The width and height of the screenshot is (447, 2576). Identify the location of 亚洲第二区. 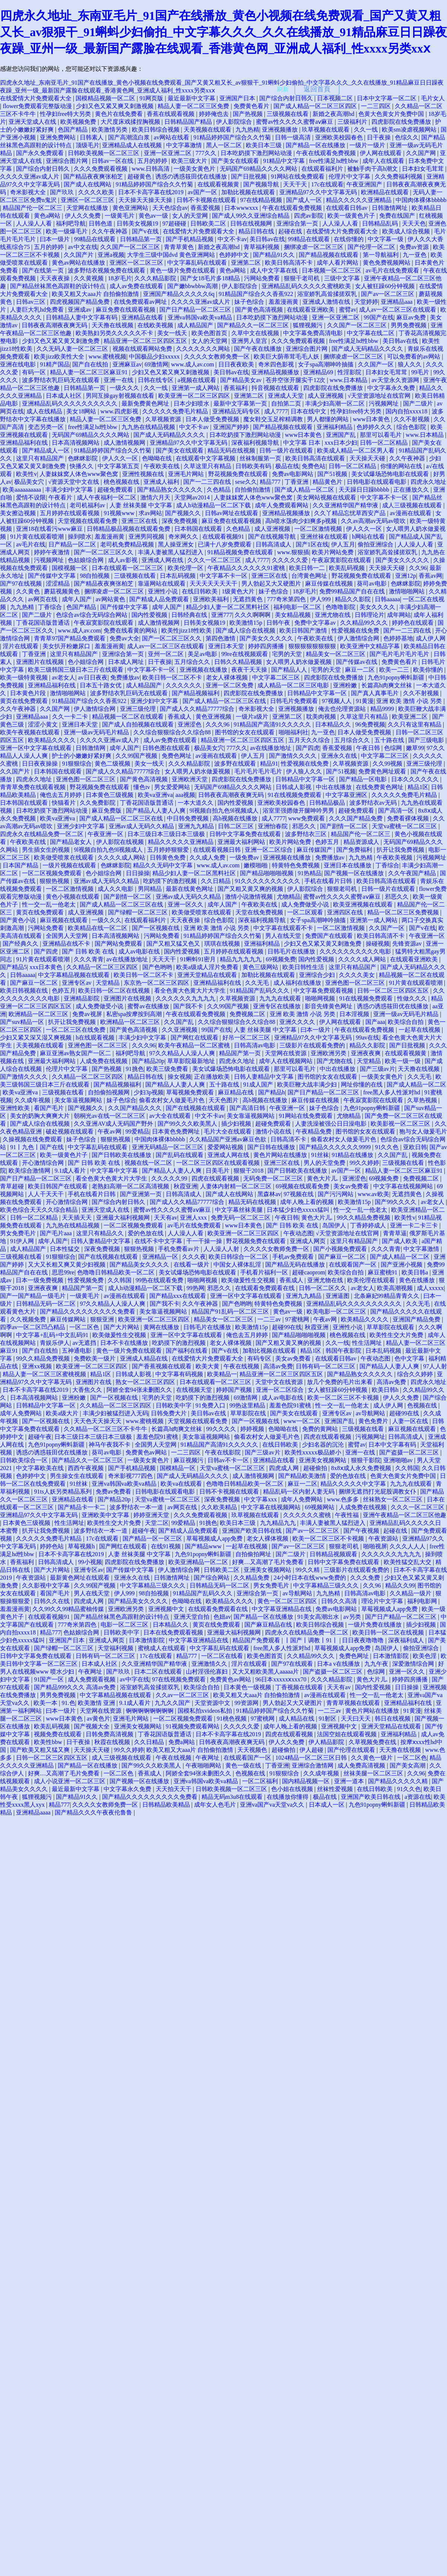
(246, 262).